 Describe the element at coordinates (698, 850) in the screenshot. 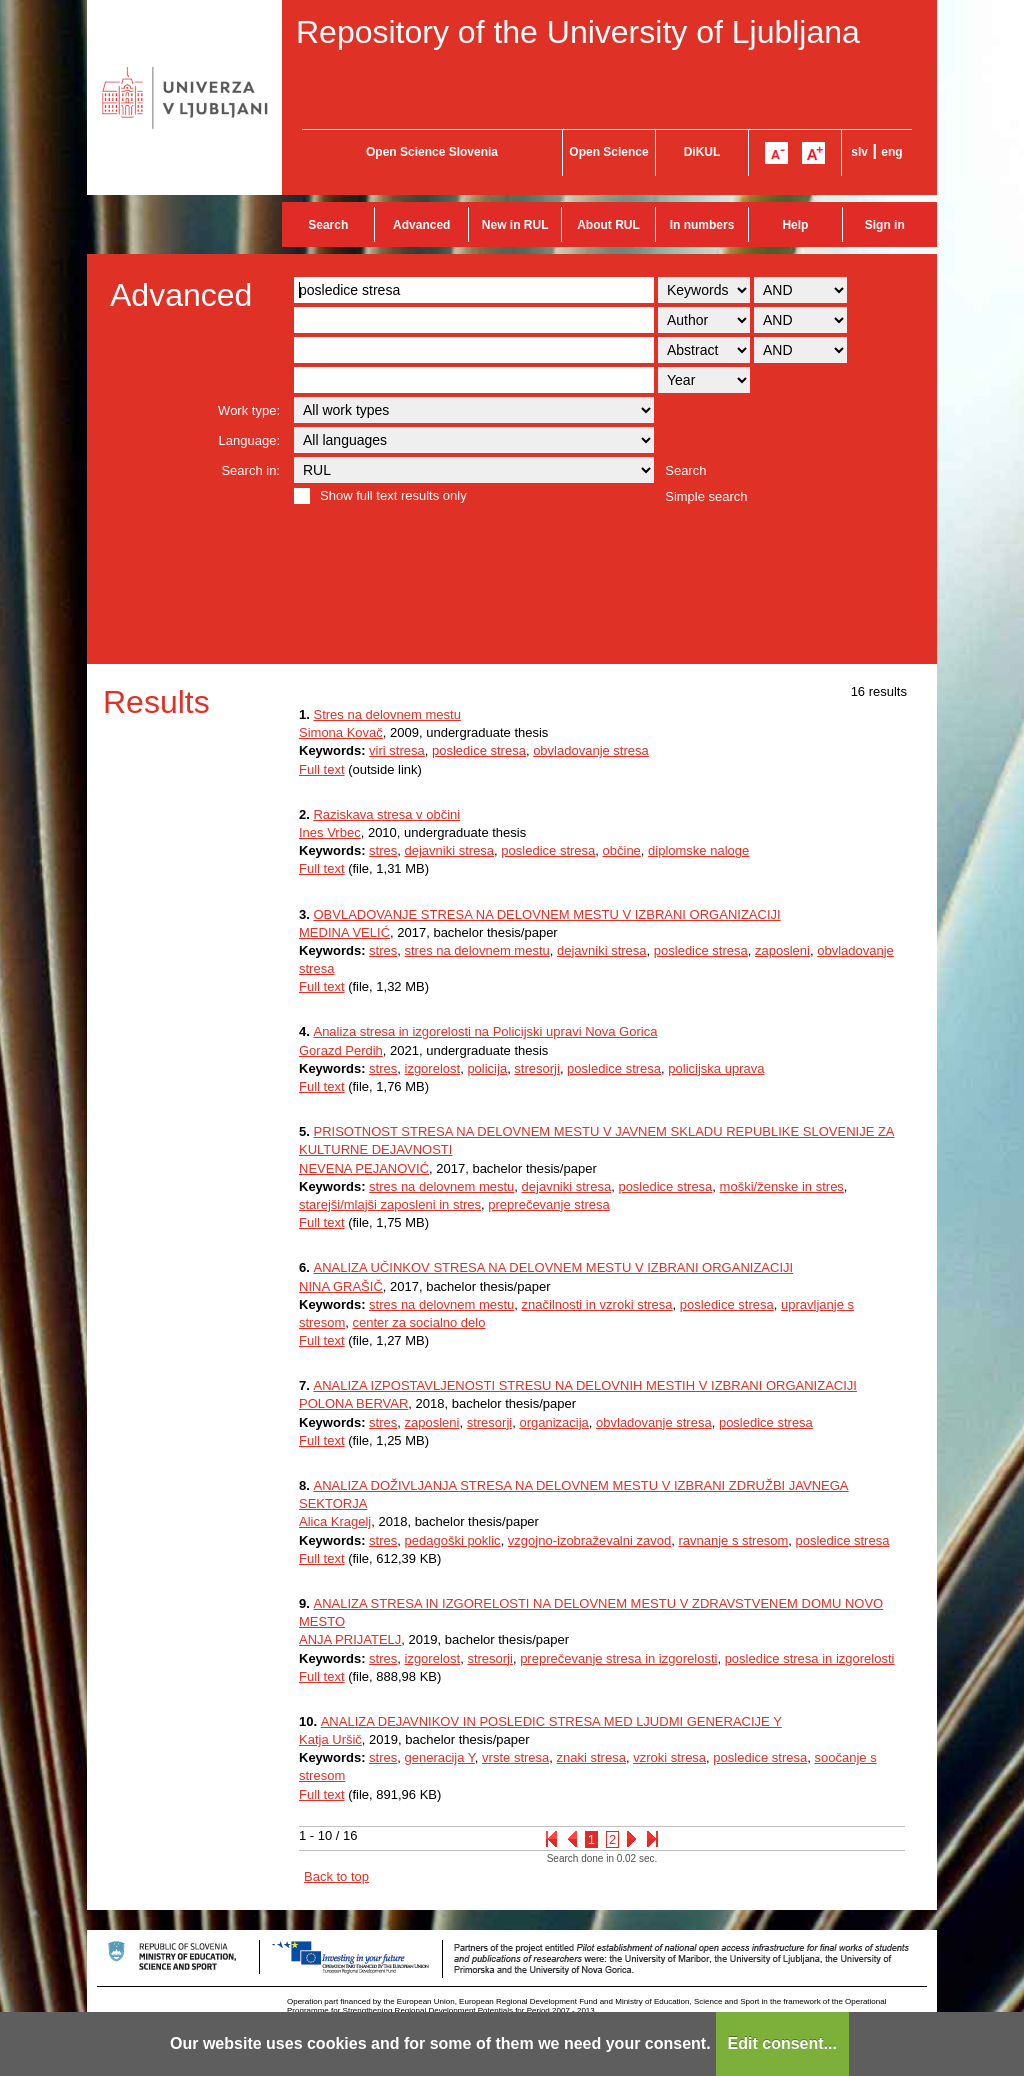

I see `diplomske naloge` at that location.